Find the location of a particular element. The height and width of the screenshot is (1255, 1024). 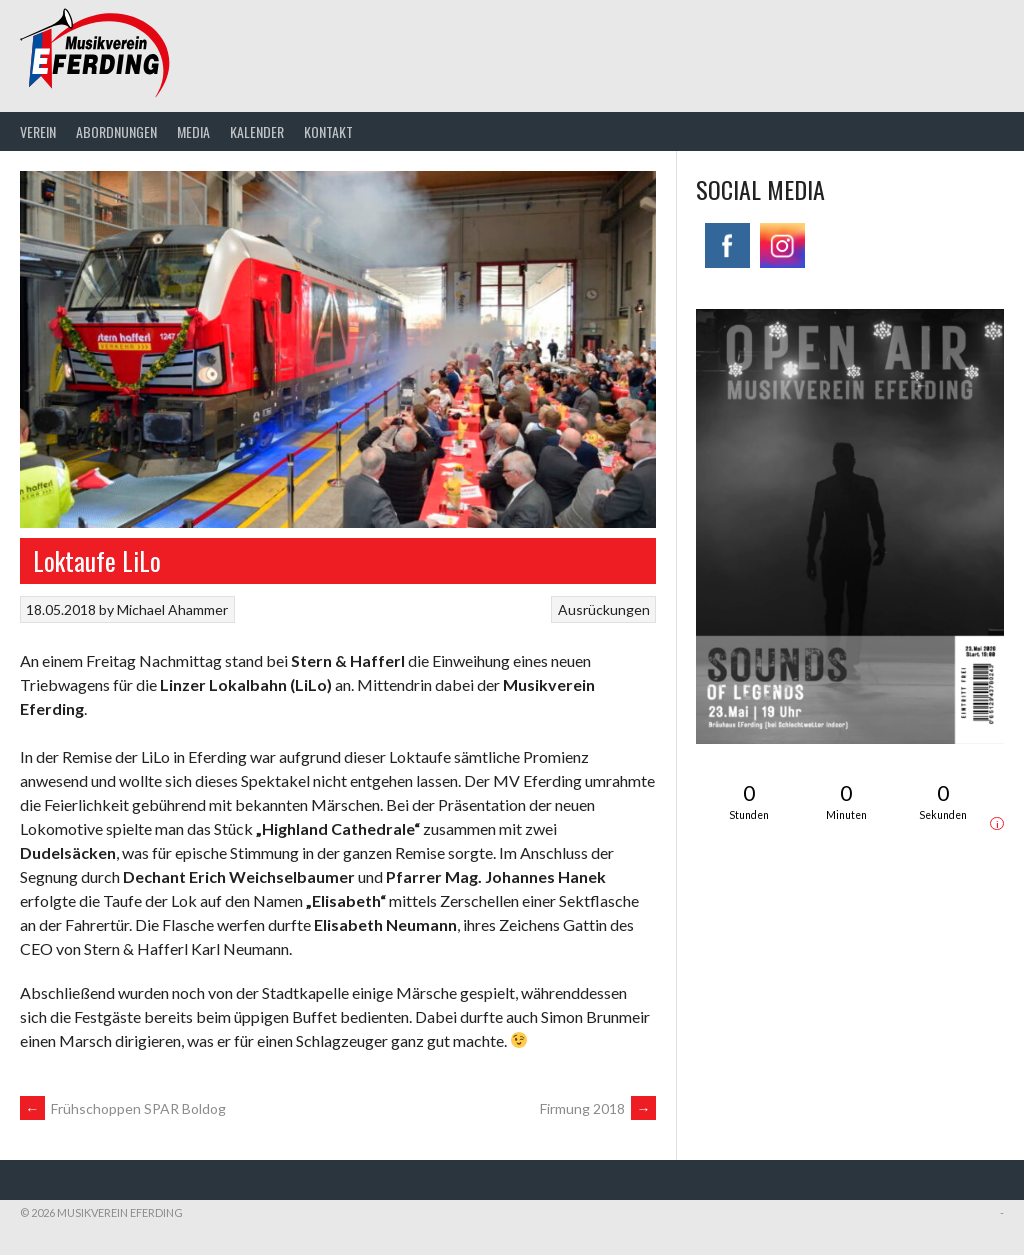

Abordnungen is located at coordinates (116, 131).